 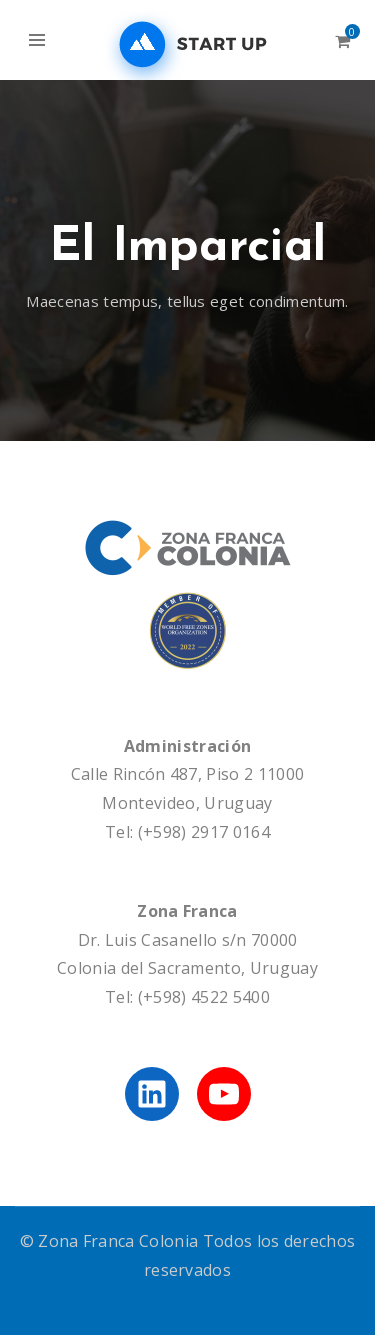 I want to click on Tel: (+598) 4522 5400, so click(x=187, y=997).